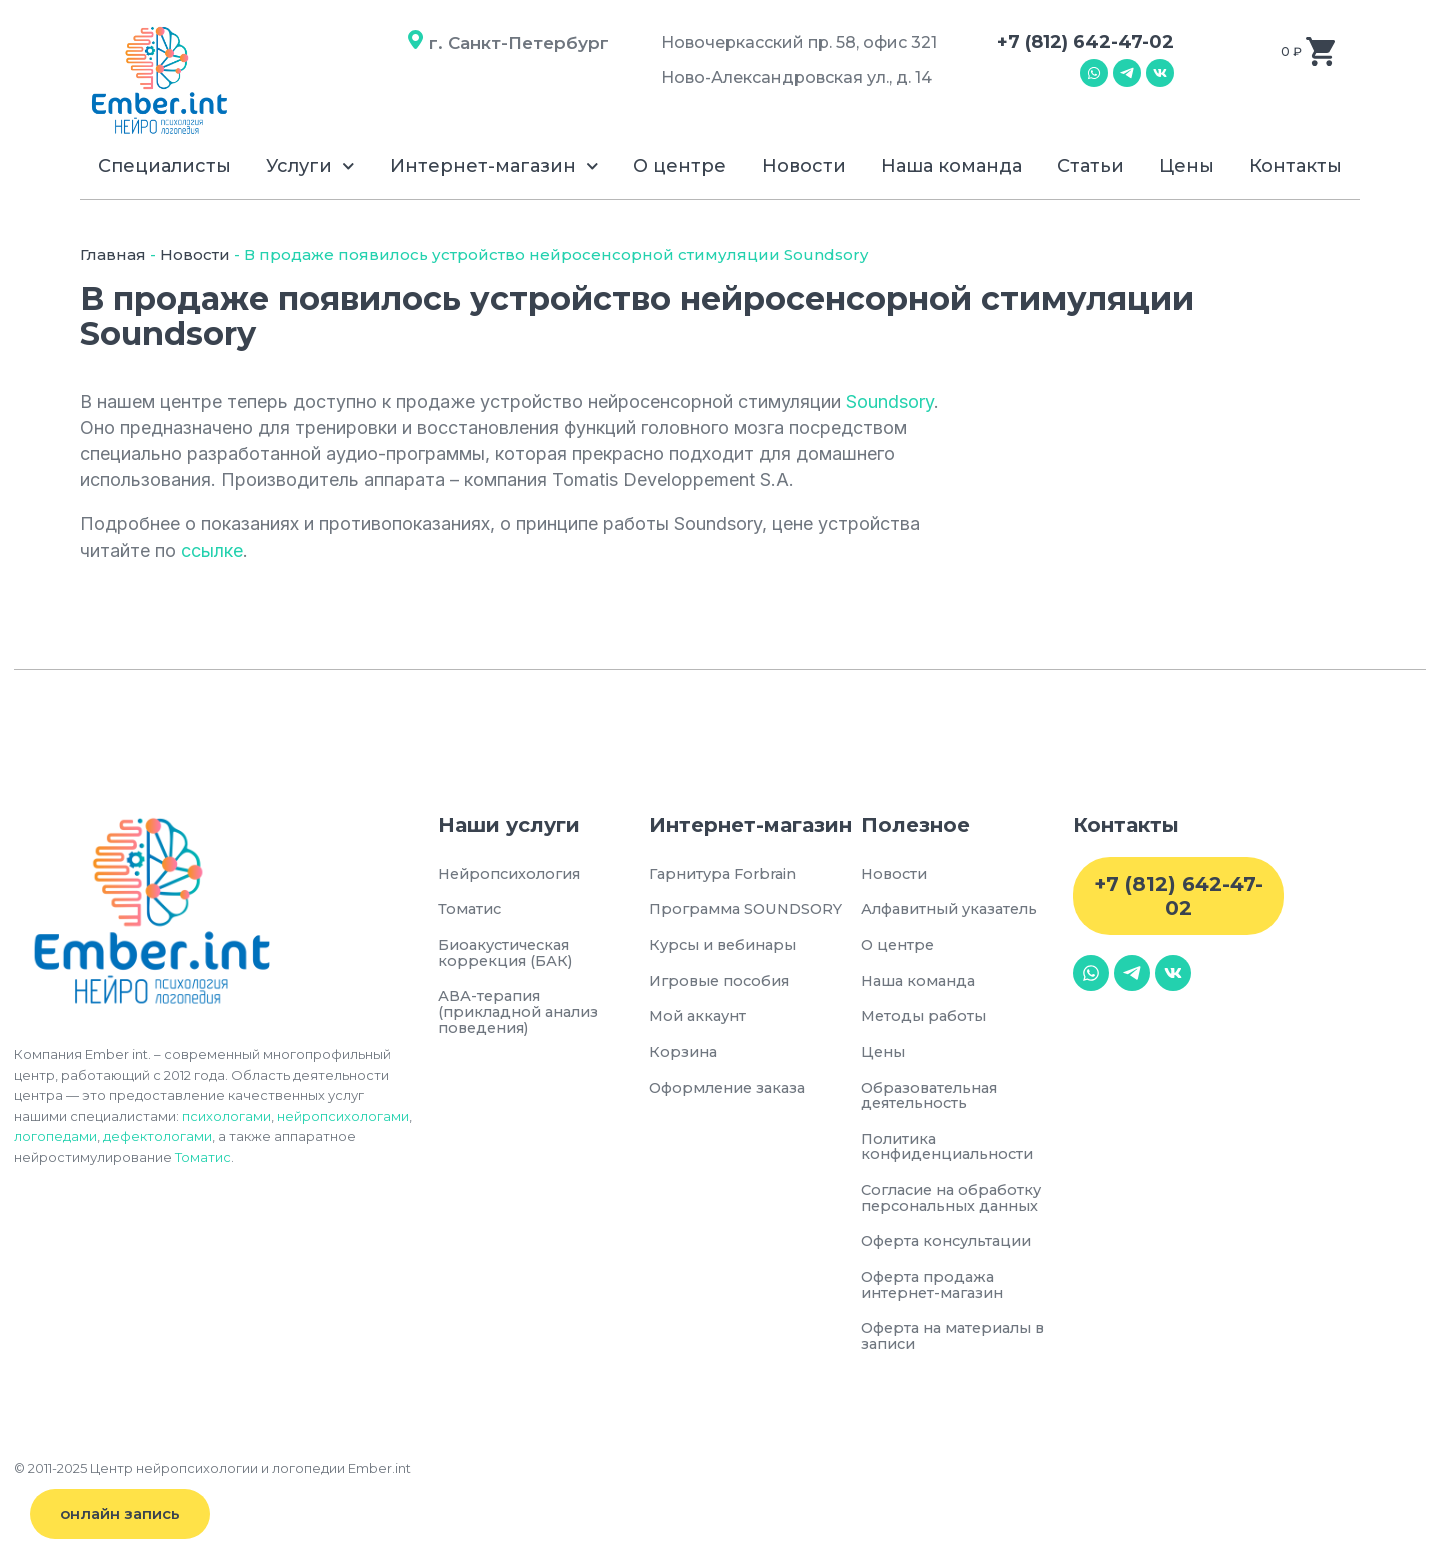 Image resolution: width=1440 pixels, height=1564 pixels. Describe the element at coordinates (937, 1292) in the screenshot. I see `Оферта продажа интернет-магазин` at that location.